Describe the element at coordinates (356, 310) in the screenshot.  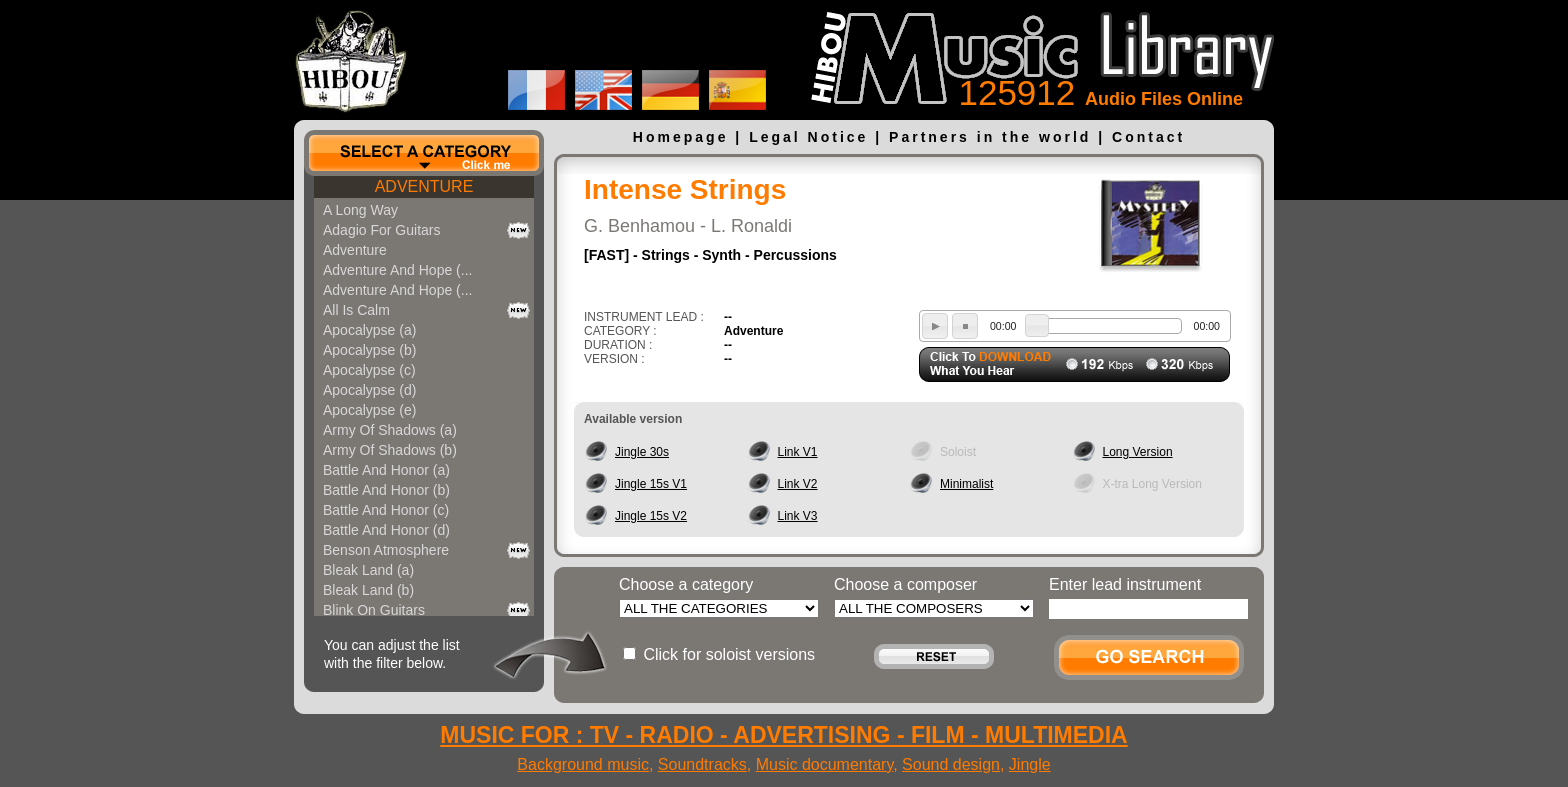
I see `All Is Calm` at that location.